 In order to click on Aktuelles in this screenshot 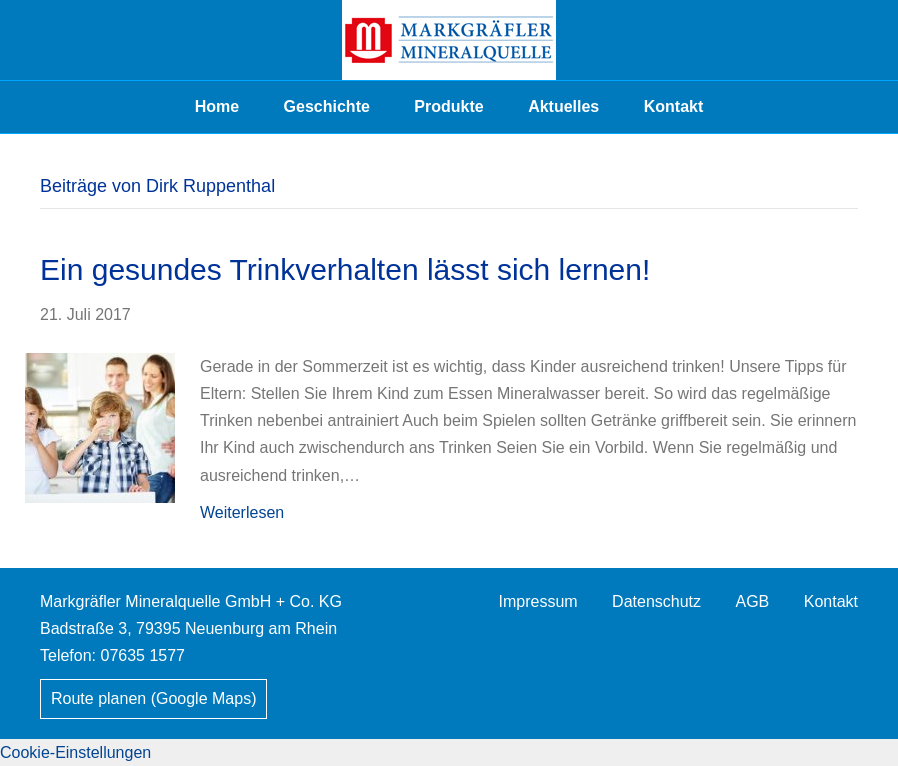, I will do `click(563, 106)`.